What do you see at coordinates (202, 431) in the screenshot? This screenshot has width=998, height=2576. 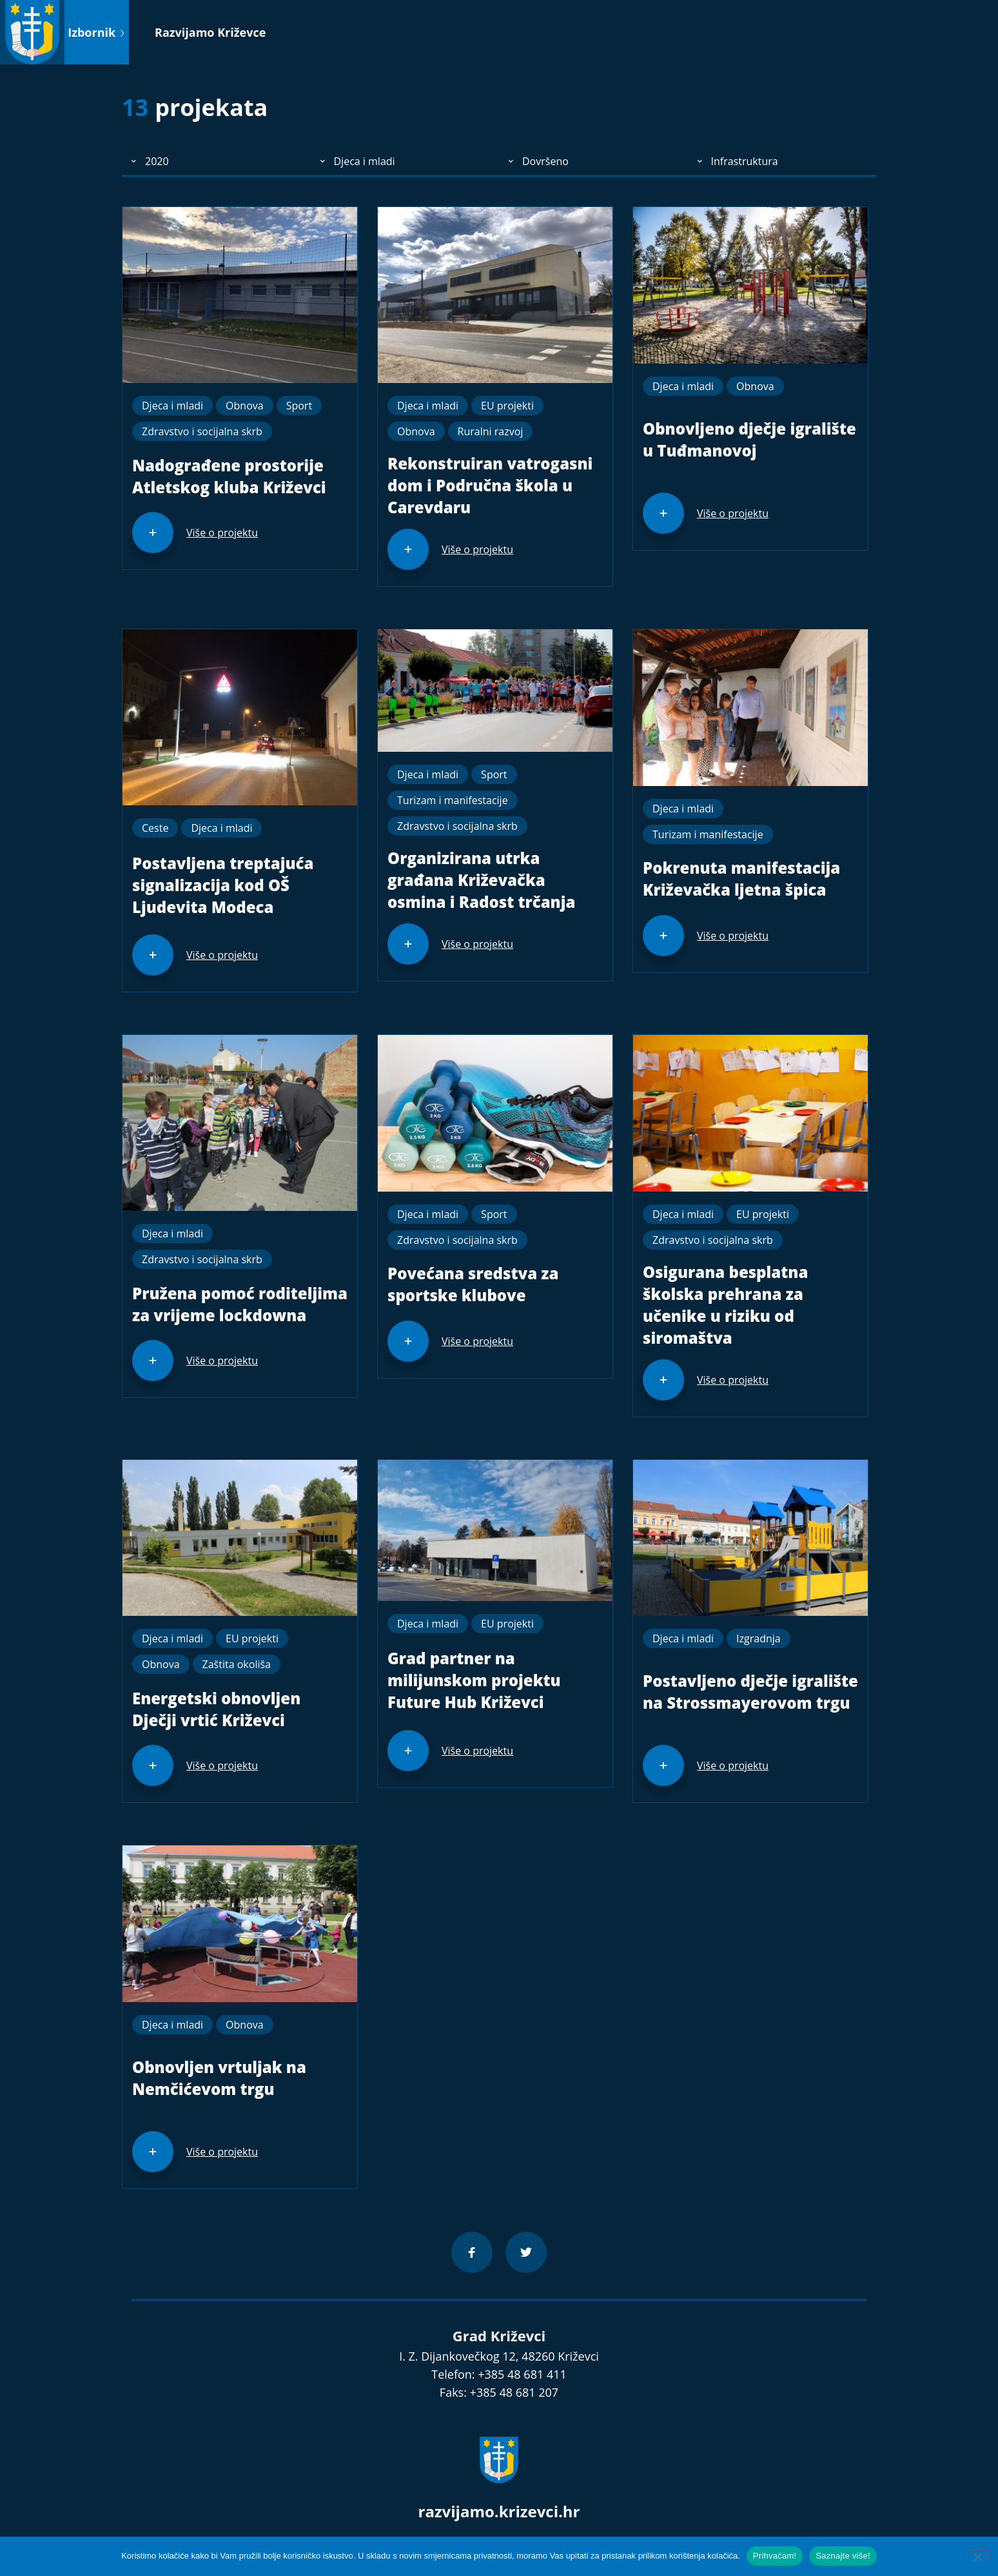 I see `Zdravstvo i socijalna skrb` at bounding box center [202, 431].